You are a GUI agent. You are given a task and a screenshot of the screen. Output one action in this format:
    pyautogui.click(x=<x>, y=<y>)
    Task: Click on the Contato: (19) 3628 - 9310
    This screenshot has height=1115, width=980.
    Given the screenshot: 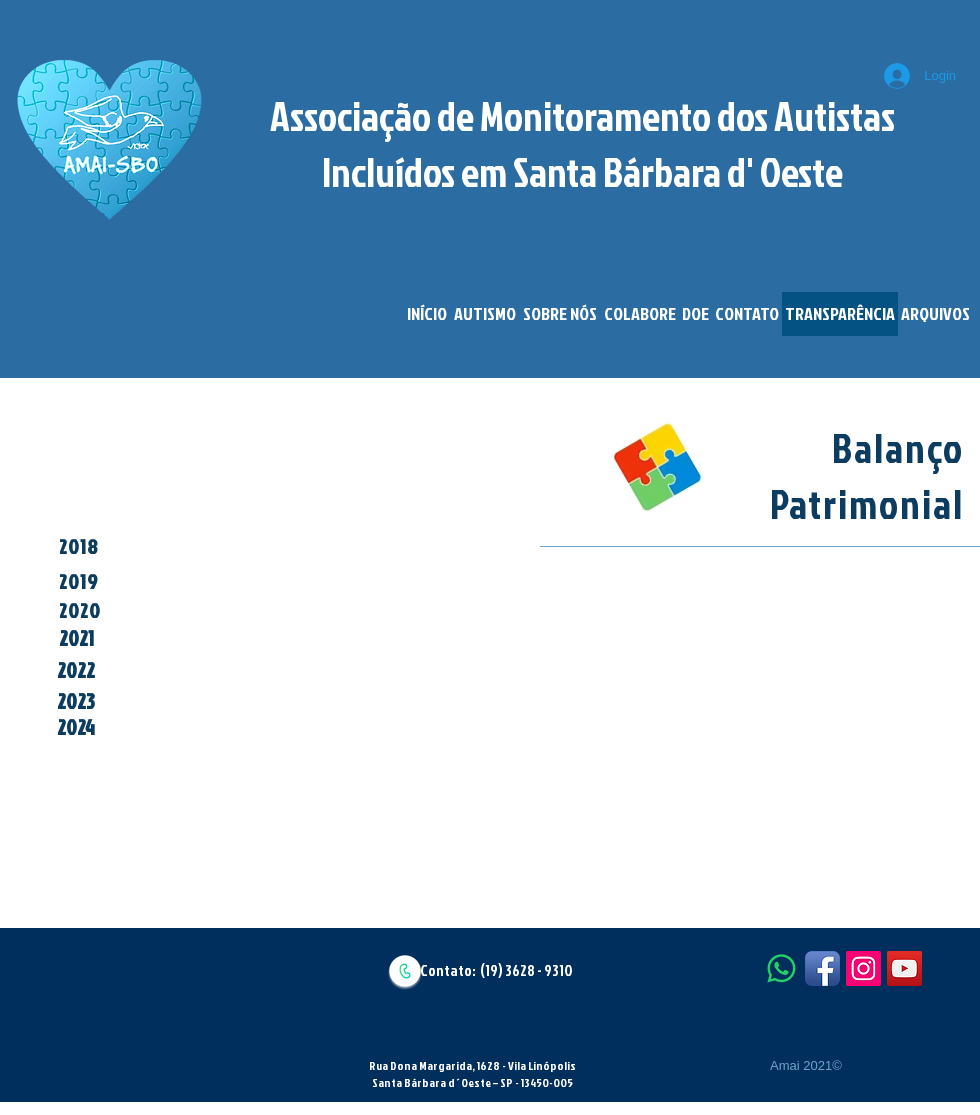 What is the action you would take?
    pyautogui.click(x=496, y=970)
    